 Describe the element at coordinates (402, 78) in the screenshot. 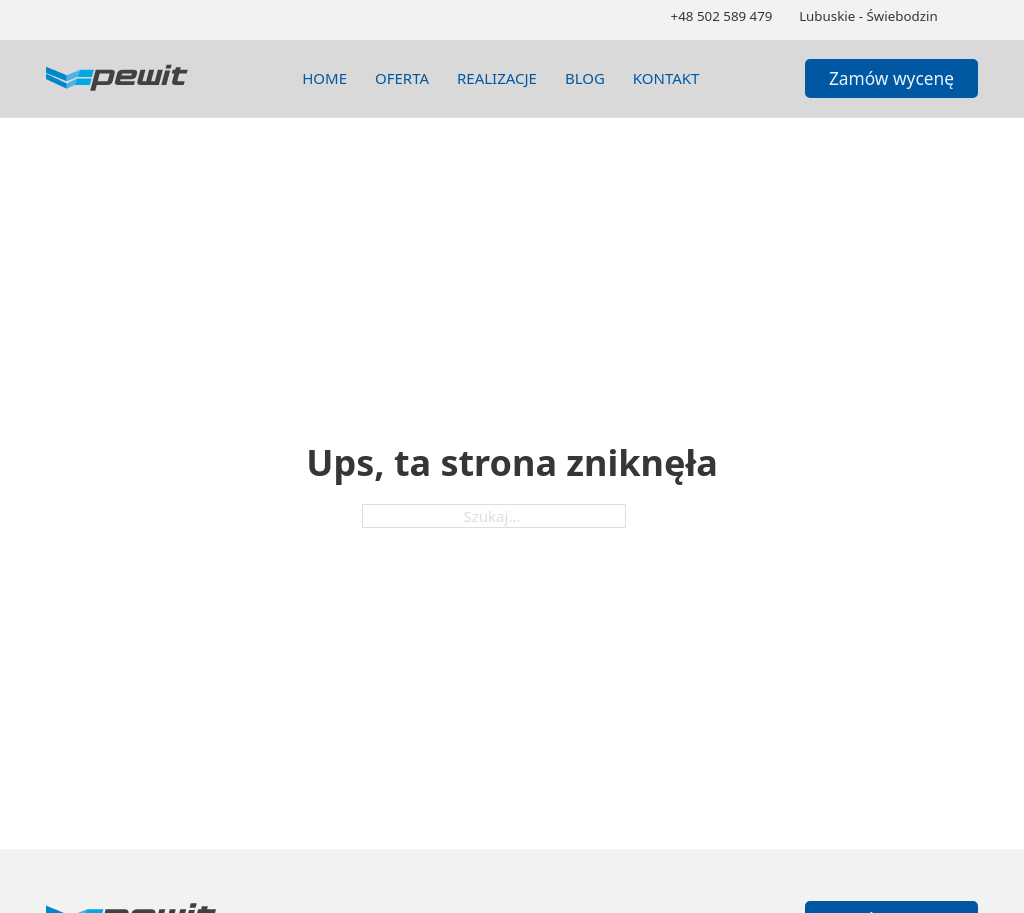

I see `Oferta` at that location.